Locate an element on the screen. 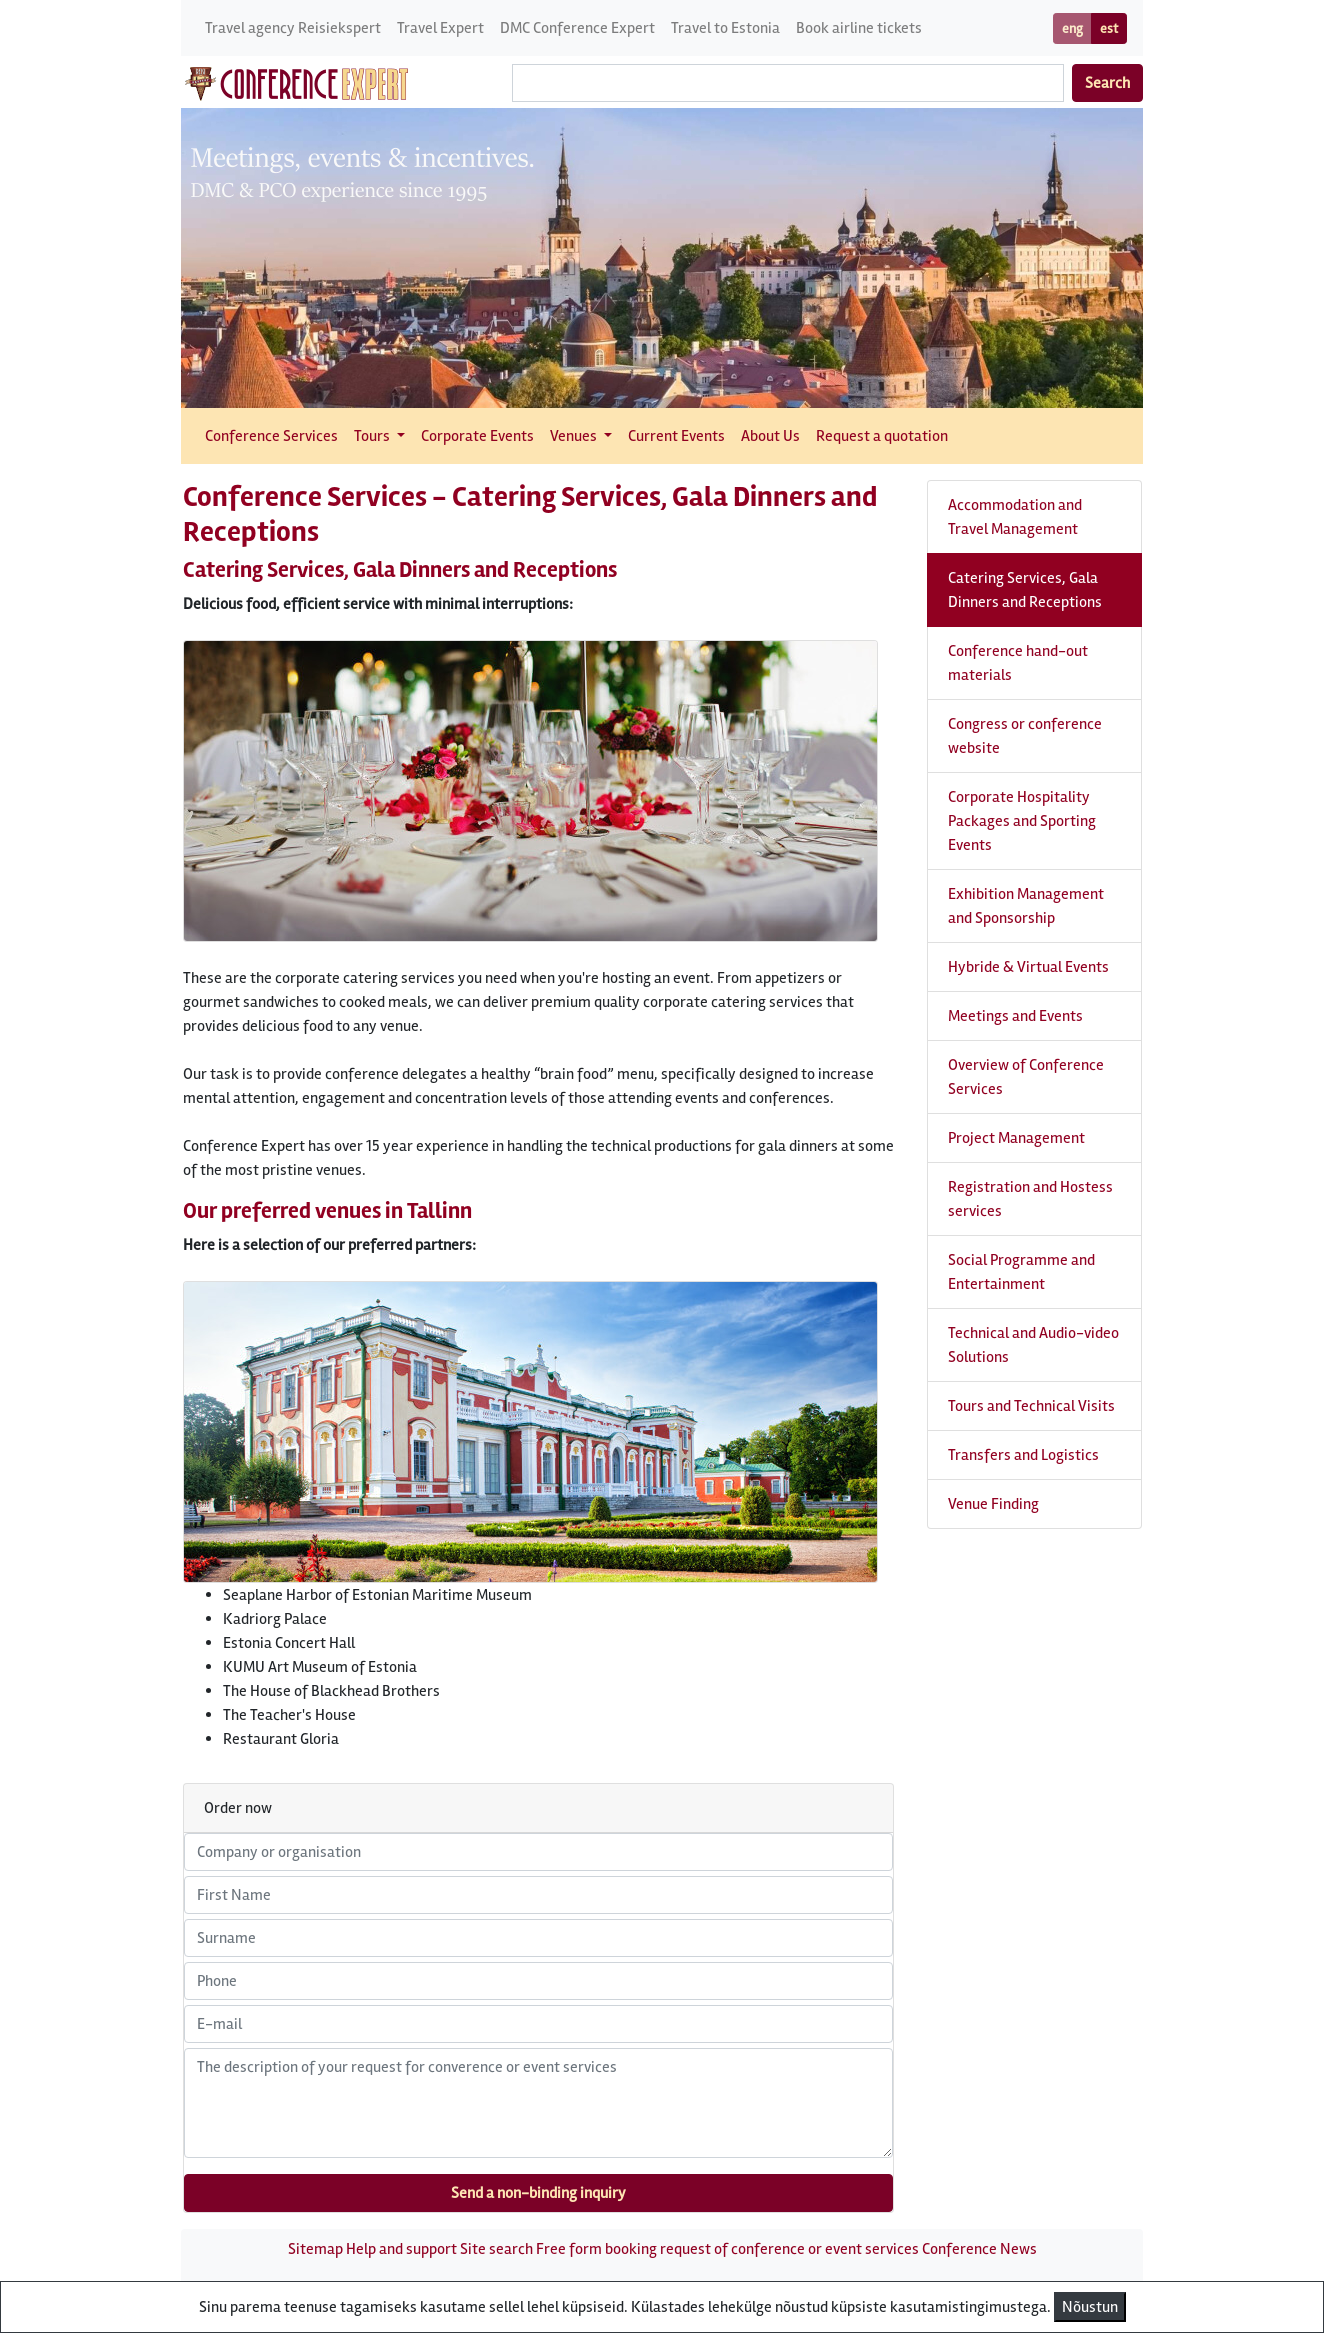  Congress or conference website is located at coordinates (1025, 736).